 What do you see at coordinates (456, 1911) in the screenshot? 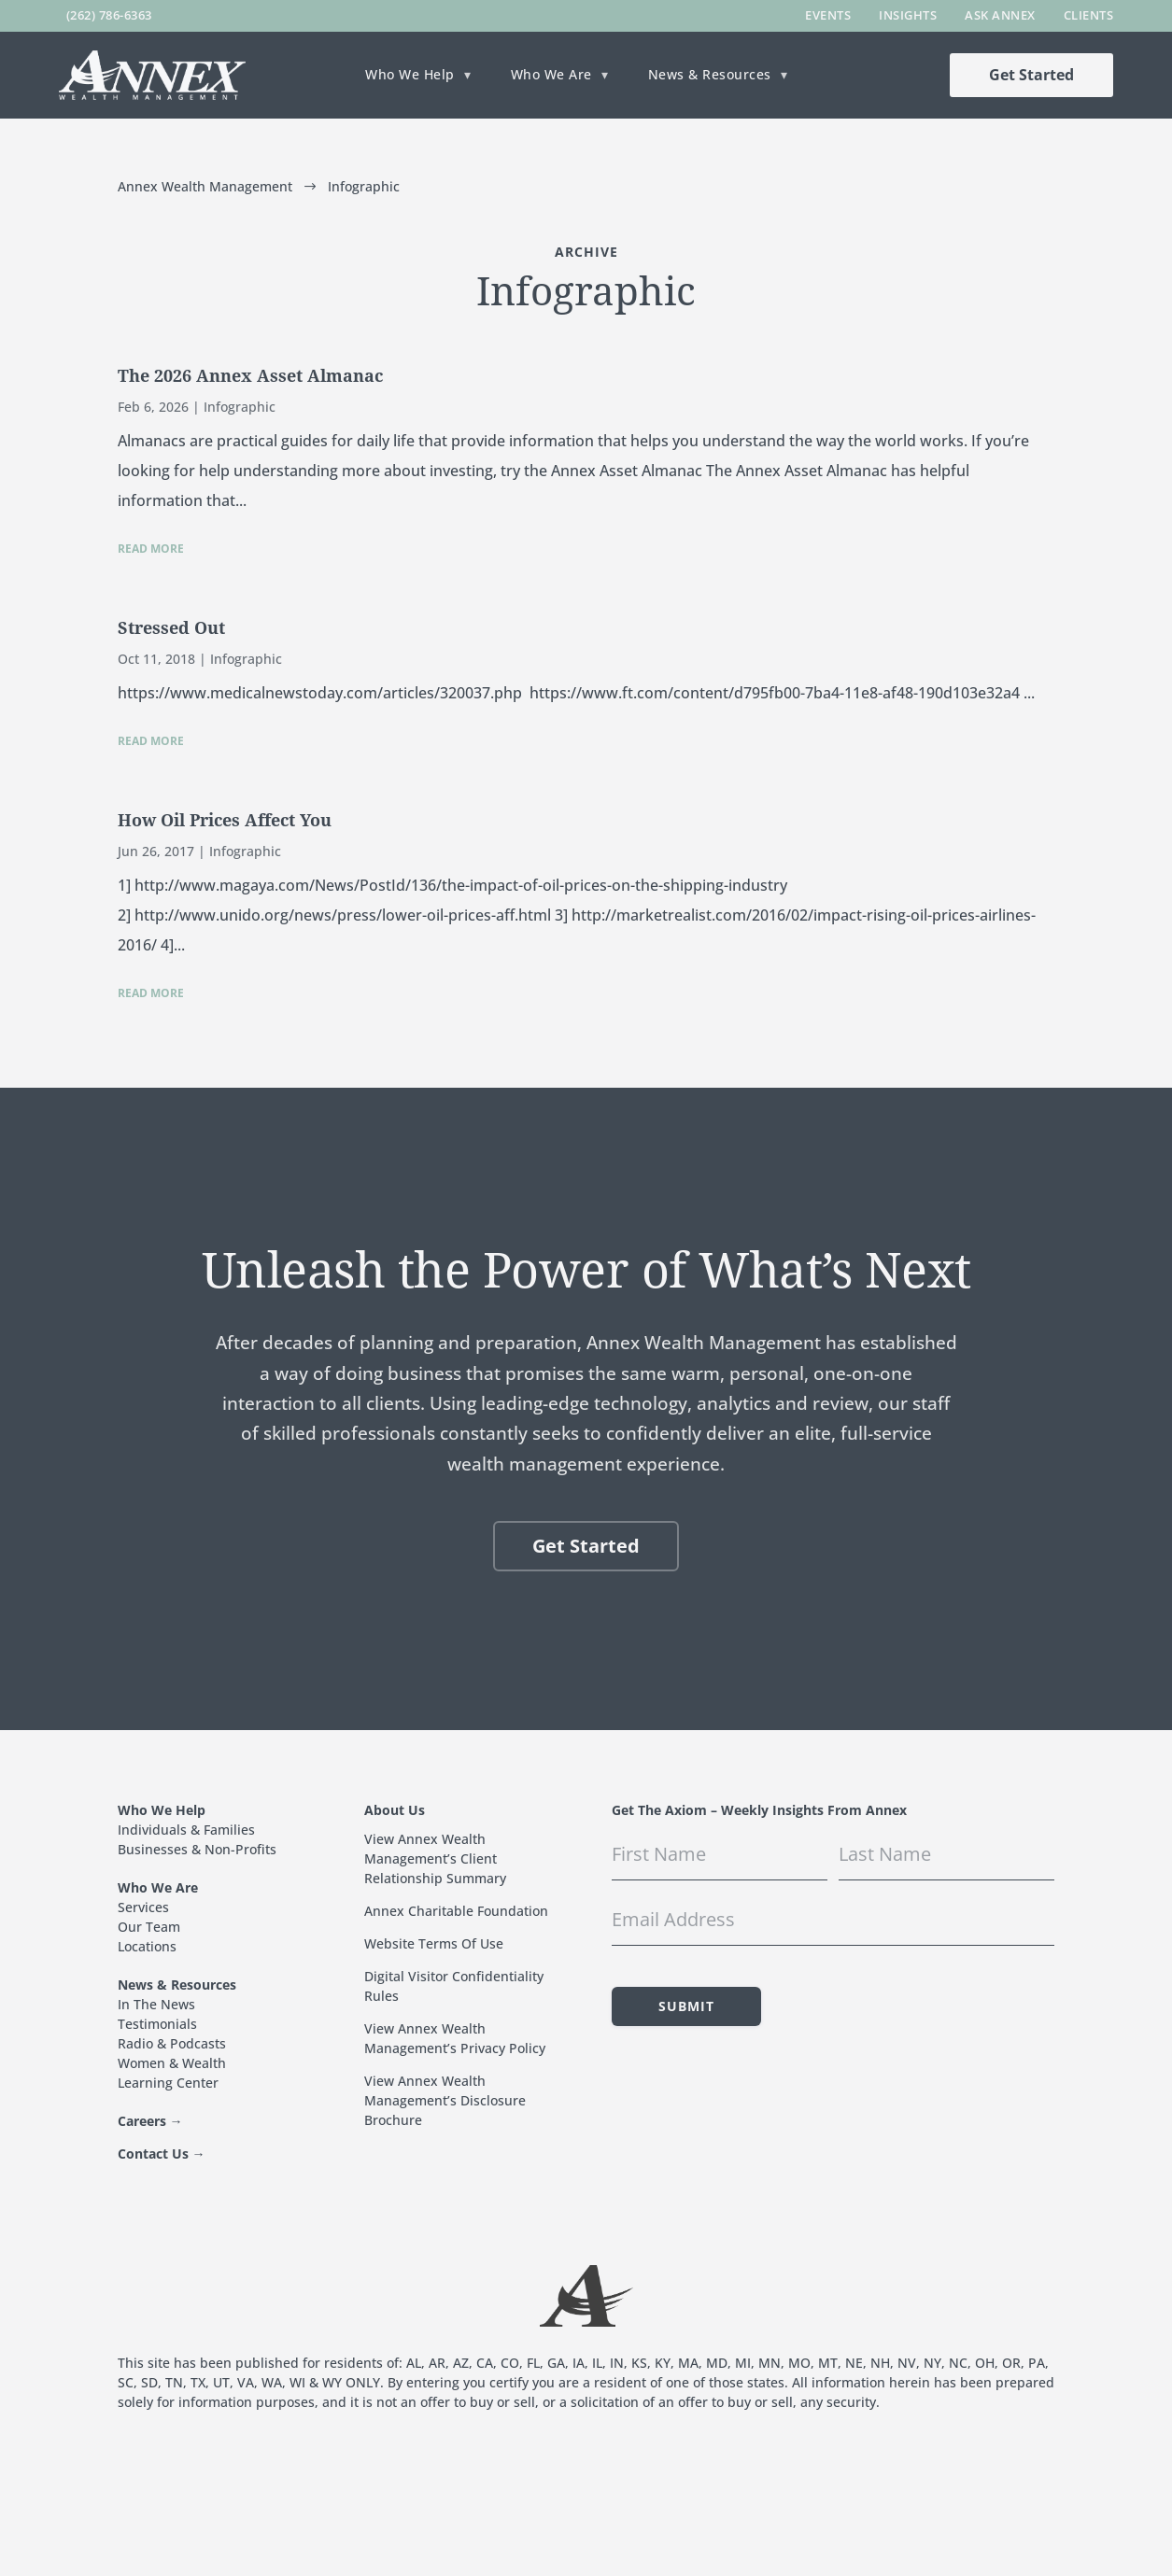
I see `Annex Charitable Foundation` at bounding box center [456, 1911].